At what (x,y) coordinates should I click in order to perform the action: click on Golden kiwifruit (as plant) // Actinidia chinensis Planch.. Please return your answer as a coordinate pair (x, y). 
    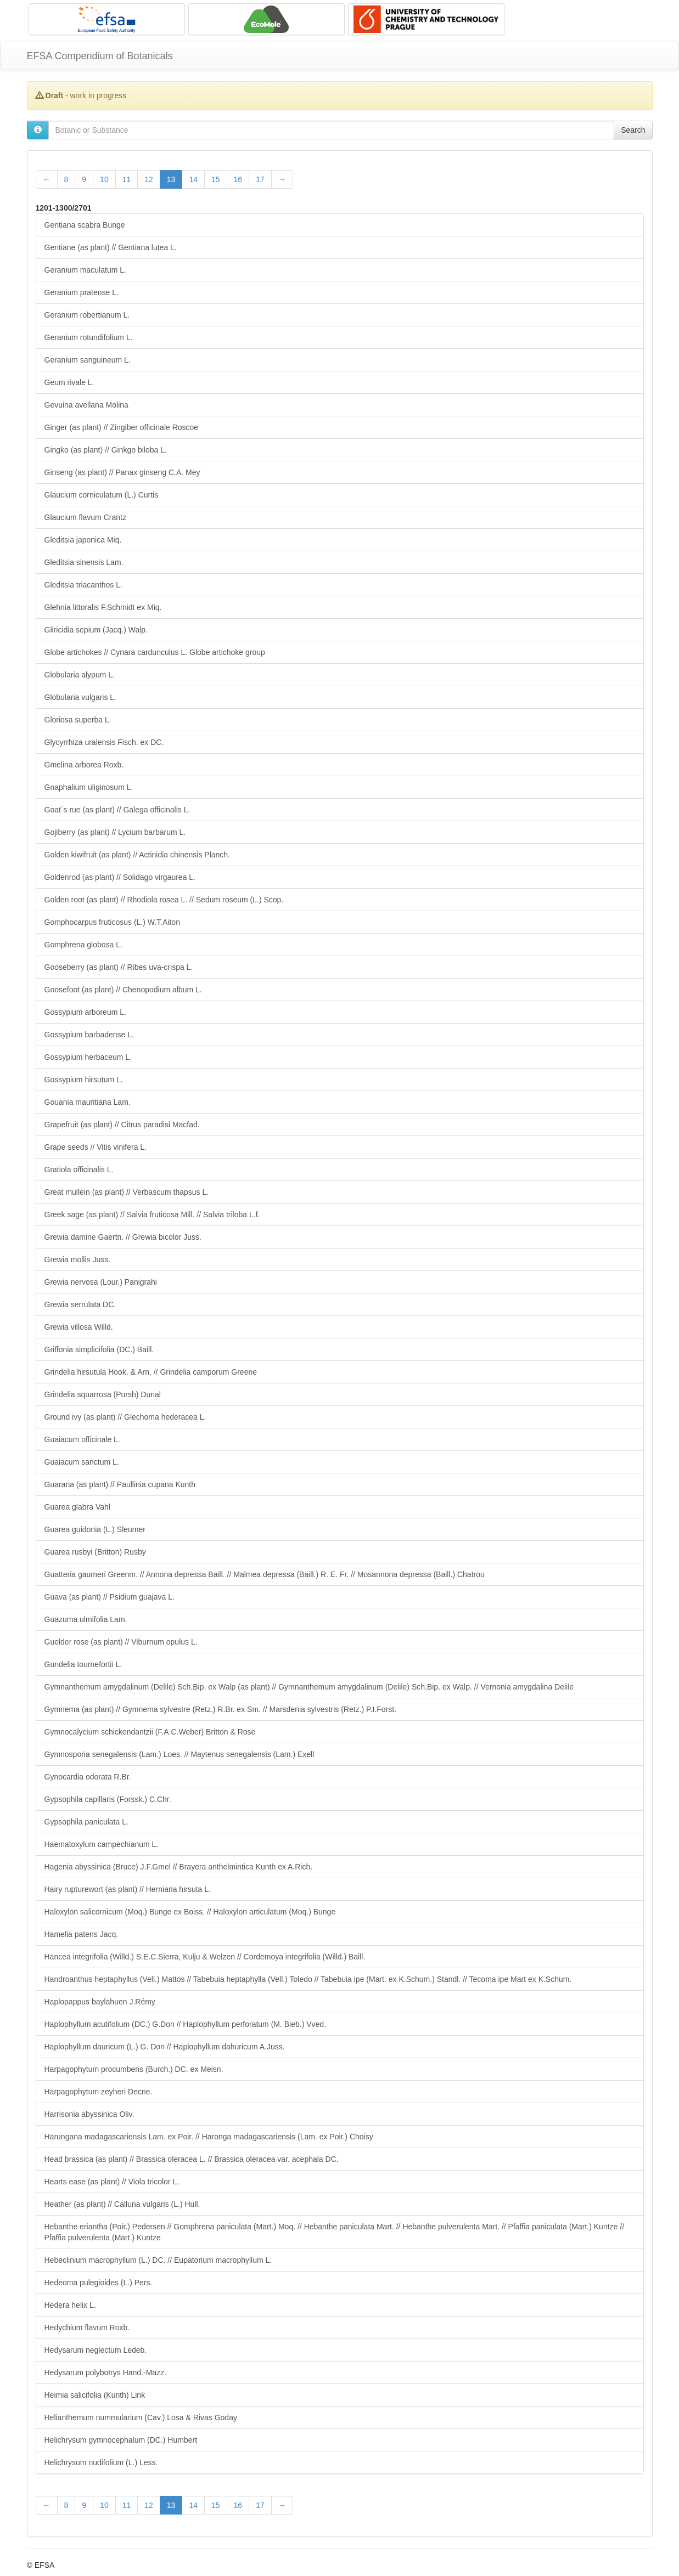
    Looking at the image, I should click on (137, 854).